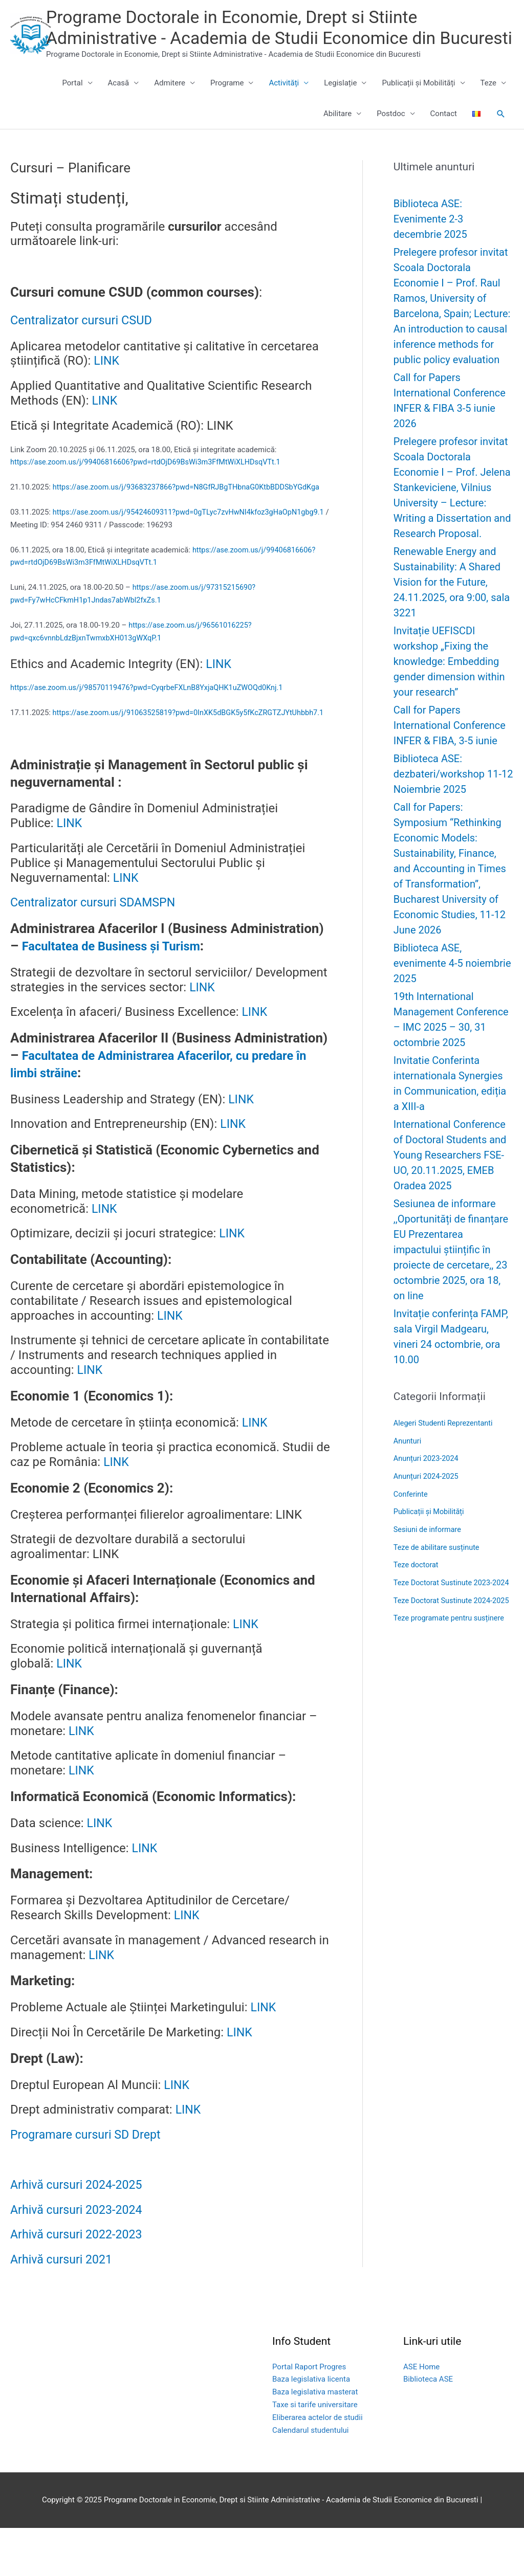 The height and width of the screenshot is (2576, 524). What do you see at coordinates (340, 107) in the screenshot?
I see `Legislație` at bounding box center [340, 107].